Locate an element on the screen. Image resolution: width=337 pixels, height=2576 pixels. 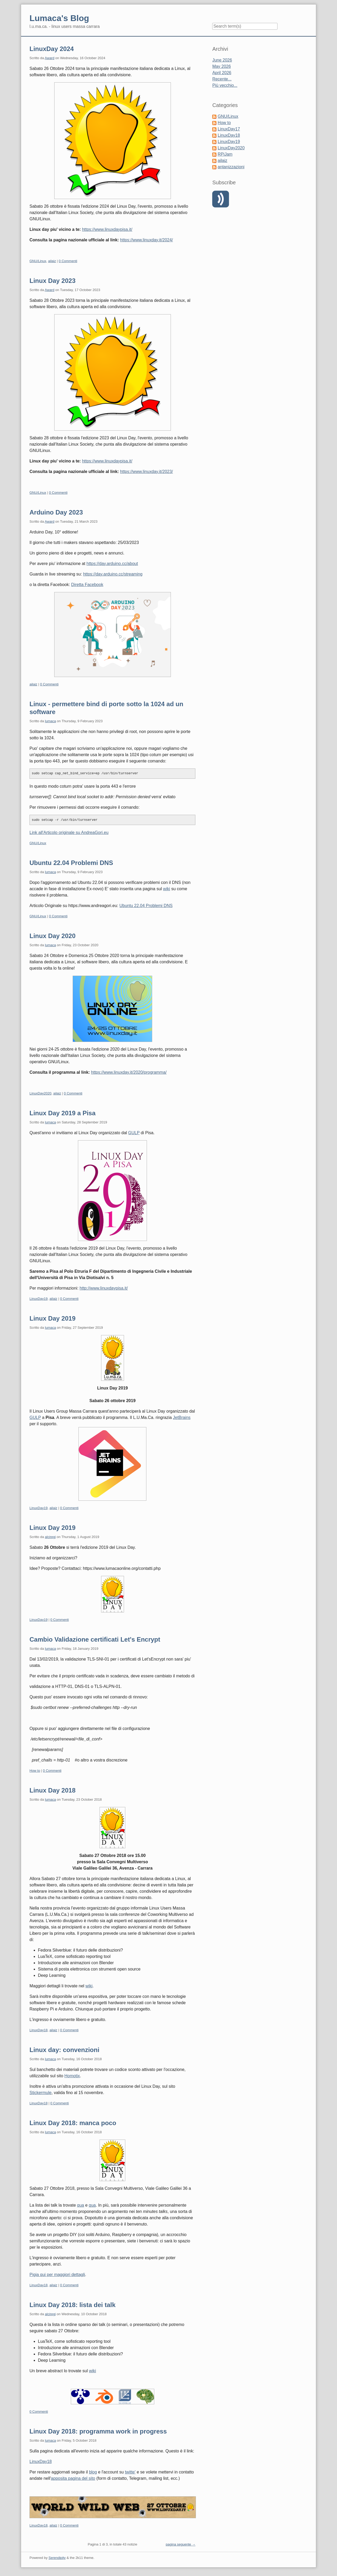
April 2026 is located at coordinates (221, 72).